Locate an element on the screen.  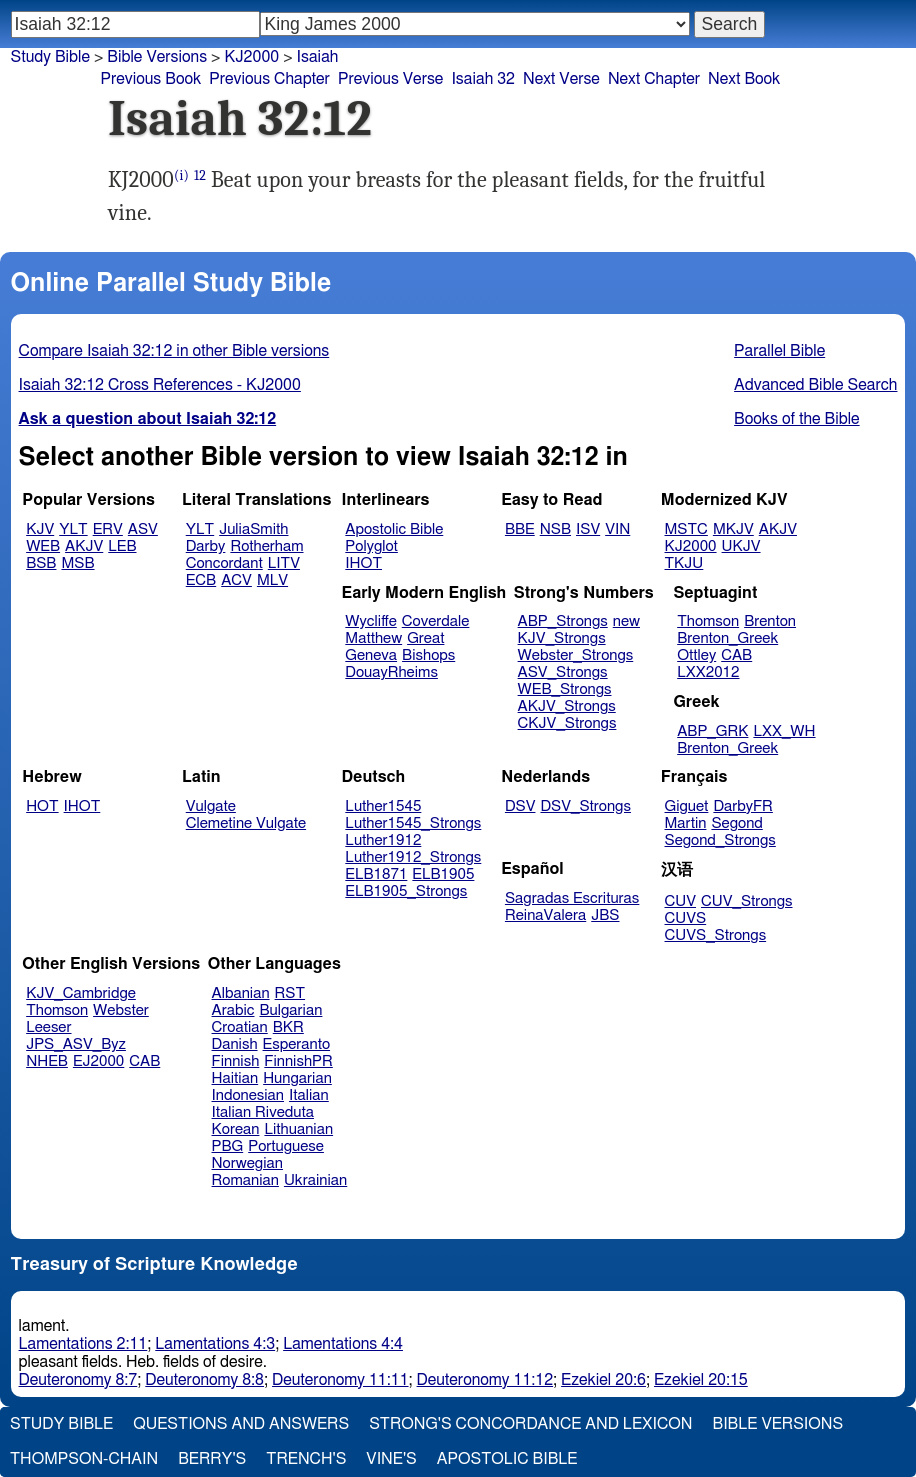
YLT is located at coordinates (73, 529).